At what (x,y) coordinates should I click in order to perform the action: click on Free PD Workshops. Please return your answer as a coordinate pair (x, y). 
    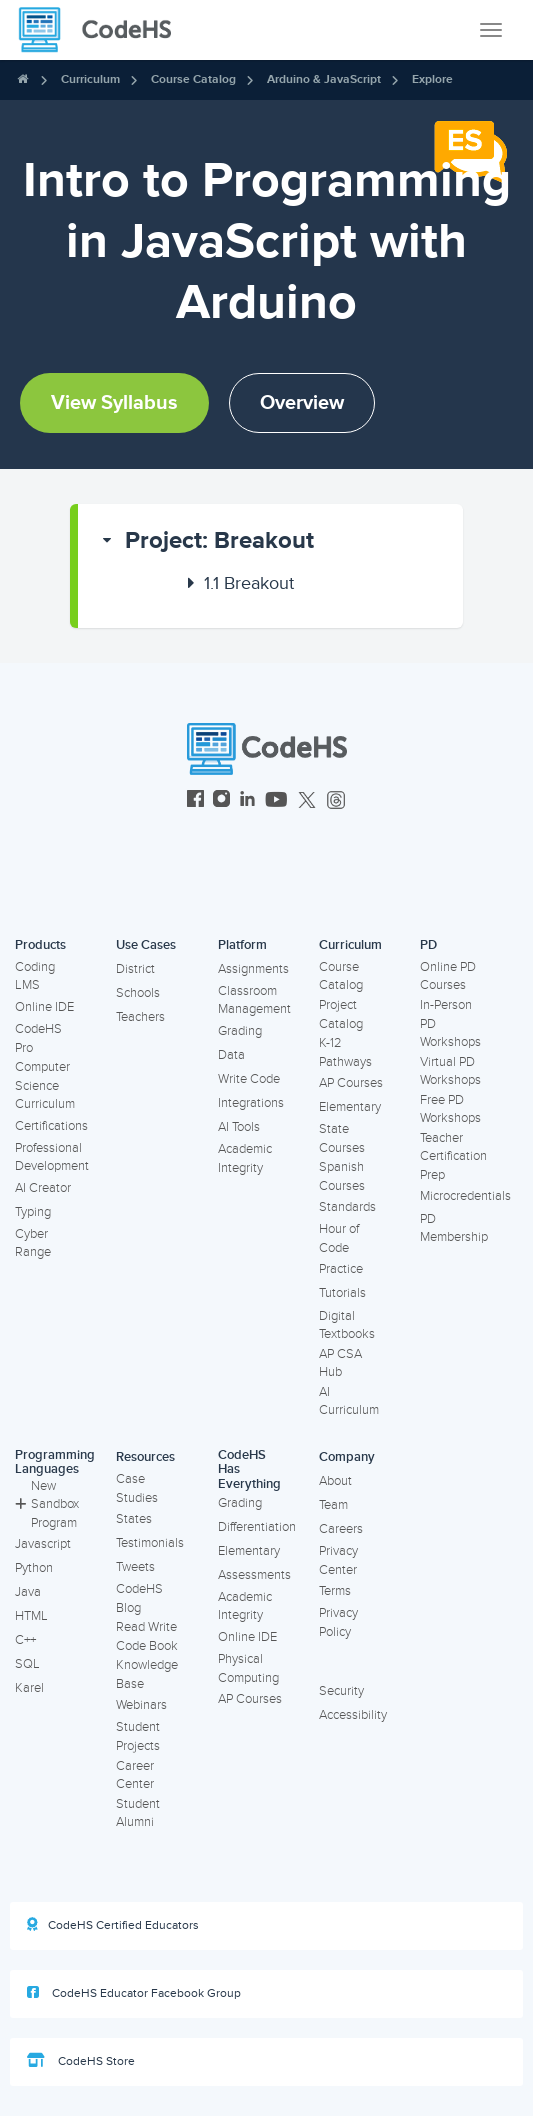
    Looking at the image, I should click on (450, 1109).